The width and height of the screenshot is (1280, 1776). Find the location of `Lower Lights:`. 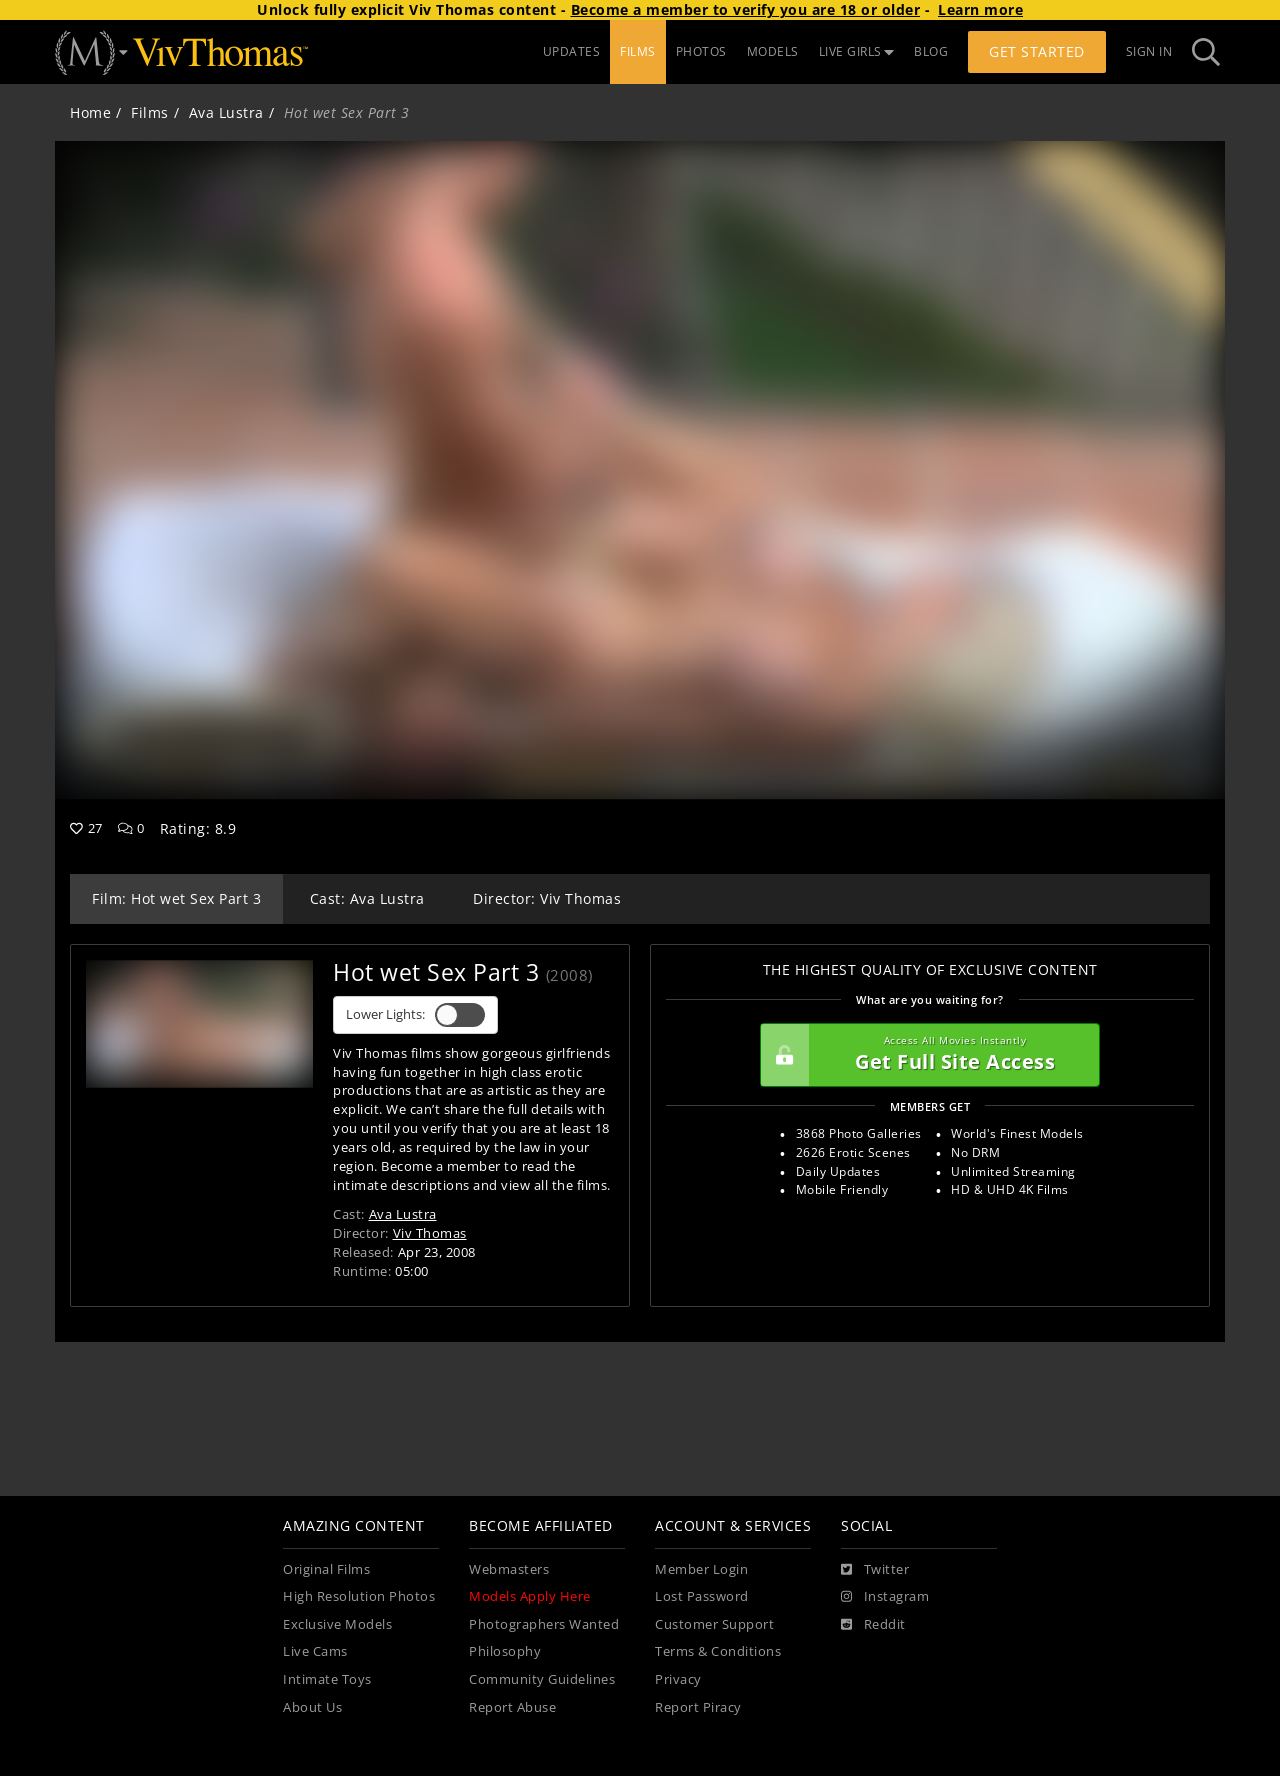

Lower Lights: is located at coordinates (415, 1015).